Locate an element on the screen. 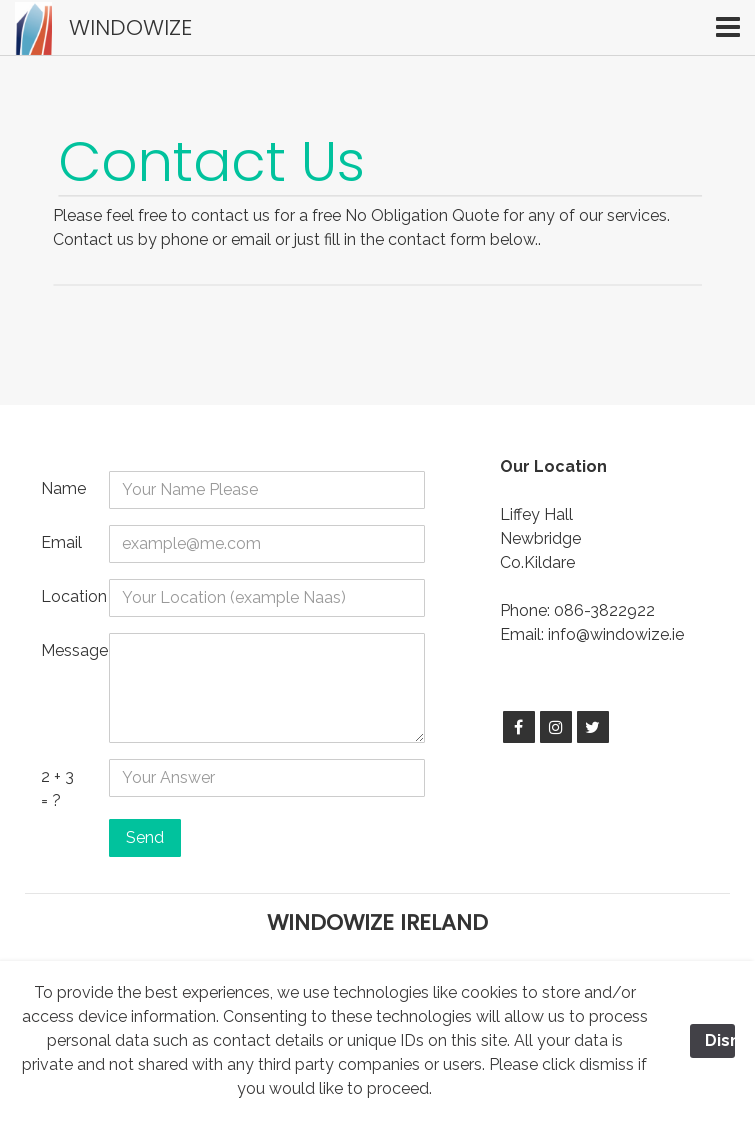  Message is located at coordinates (67, 650).